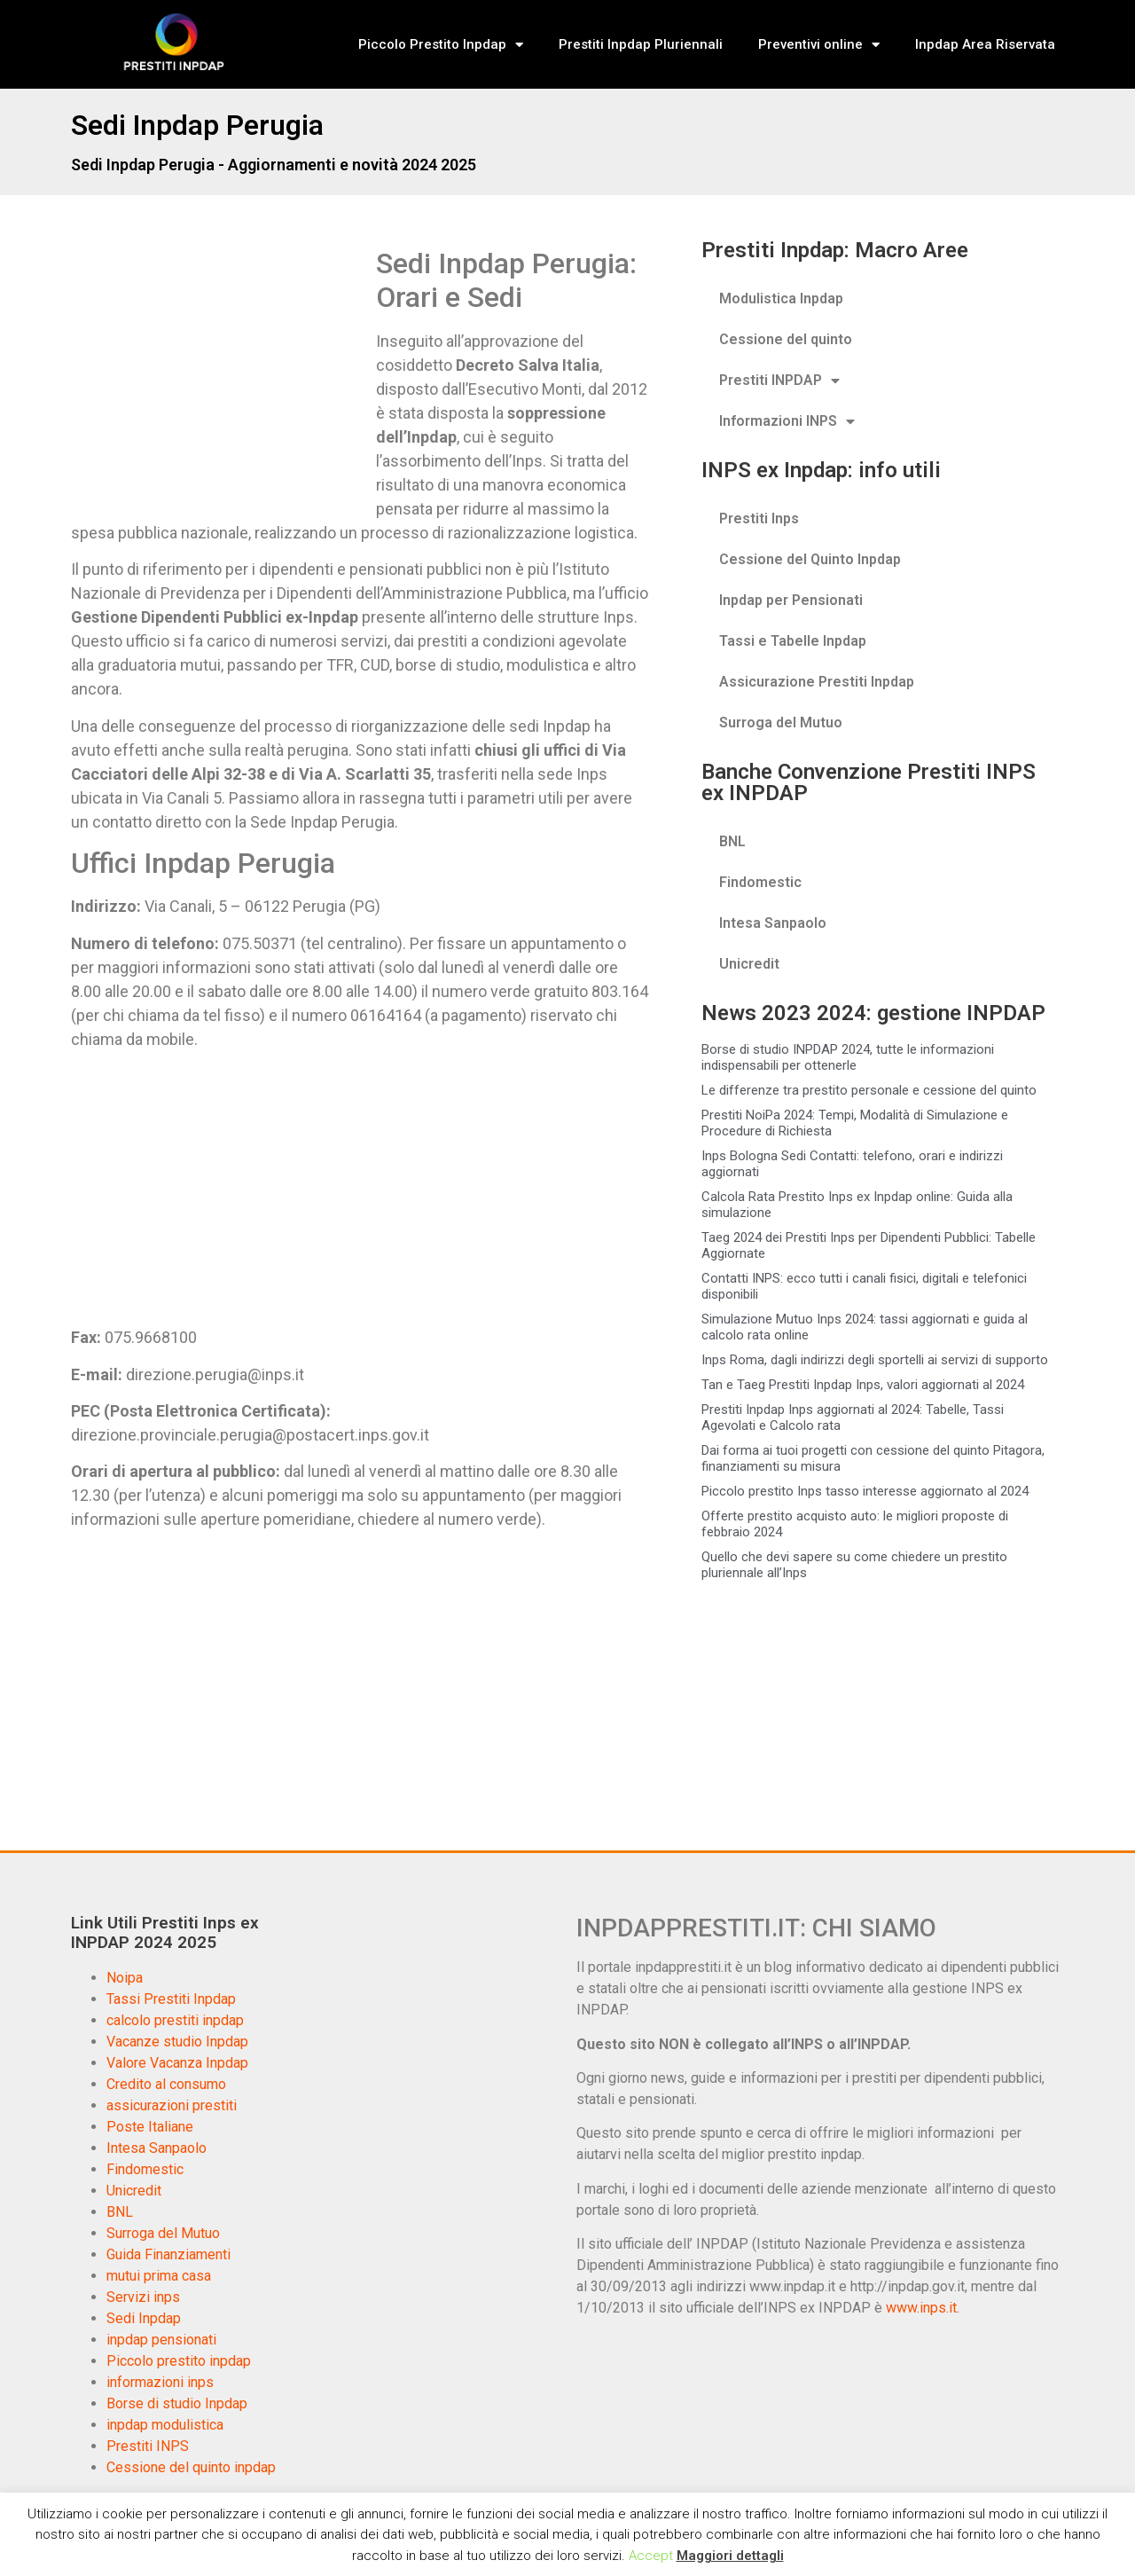 This screenshot has width=1135, height=2576. I want to click on informazioni inps, so click(160, 2382).